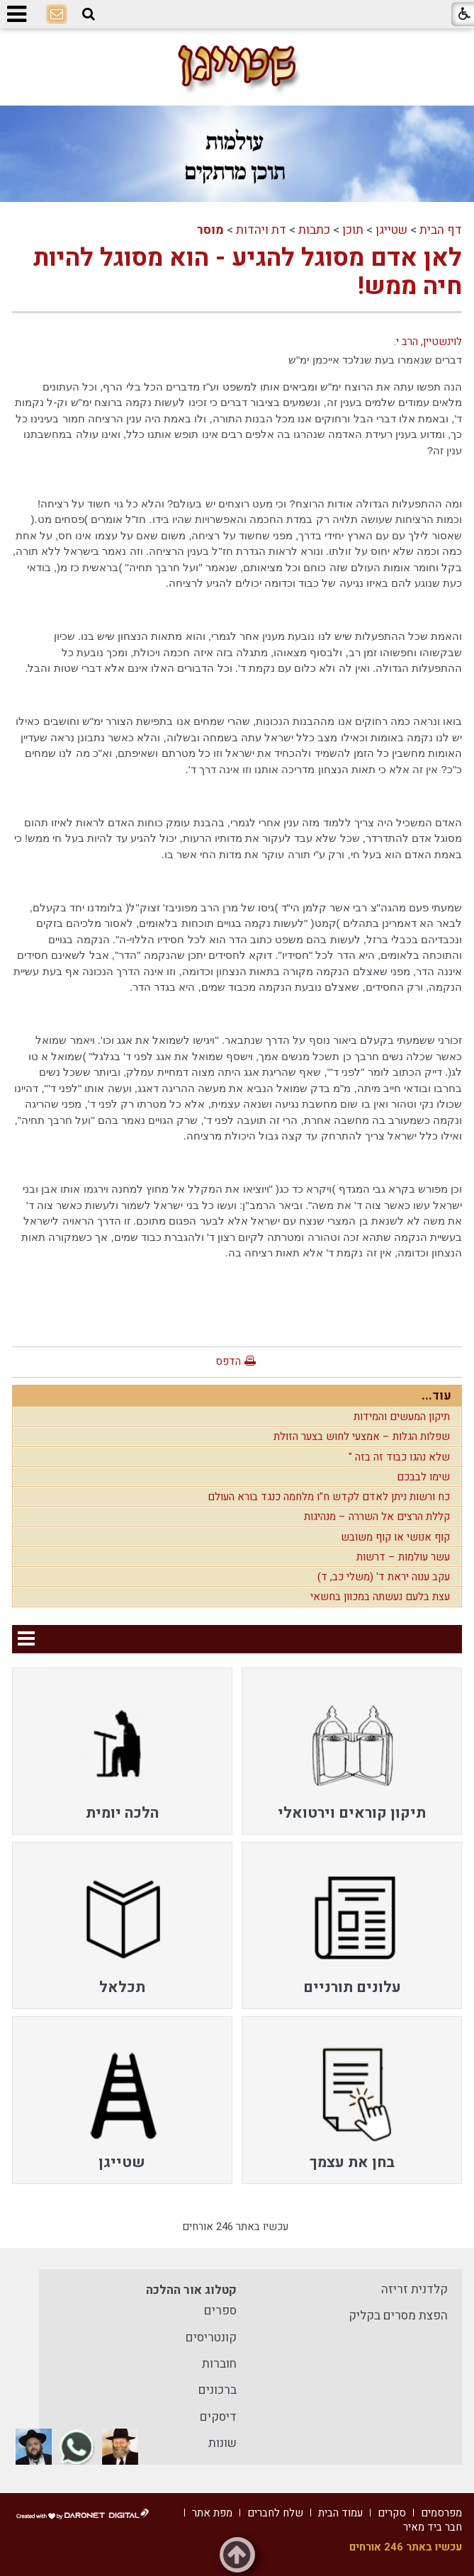 The height and width of the screenshot is (2576, 474). I want to click on עשר עולמות – דרשות, so click(403, 1557).